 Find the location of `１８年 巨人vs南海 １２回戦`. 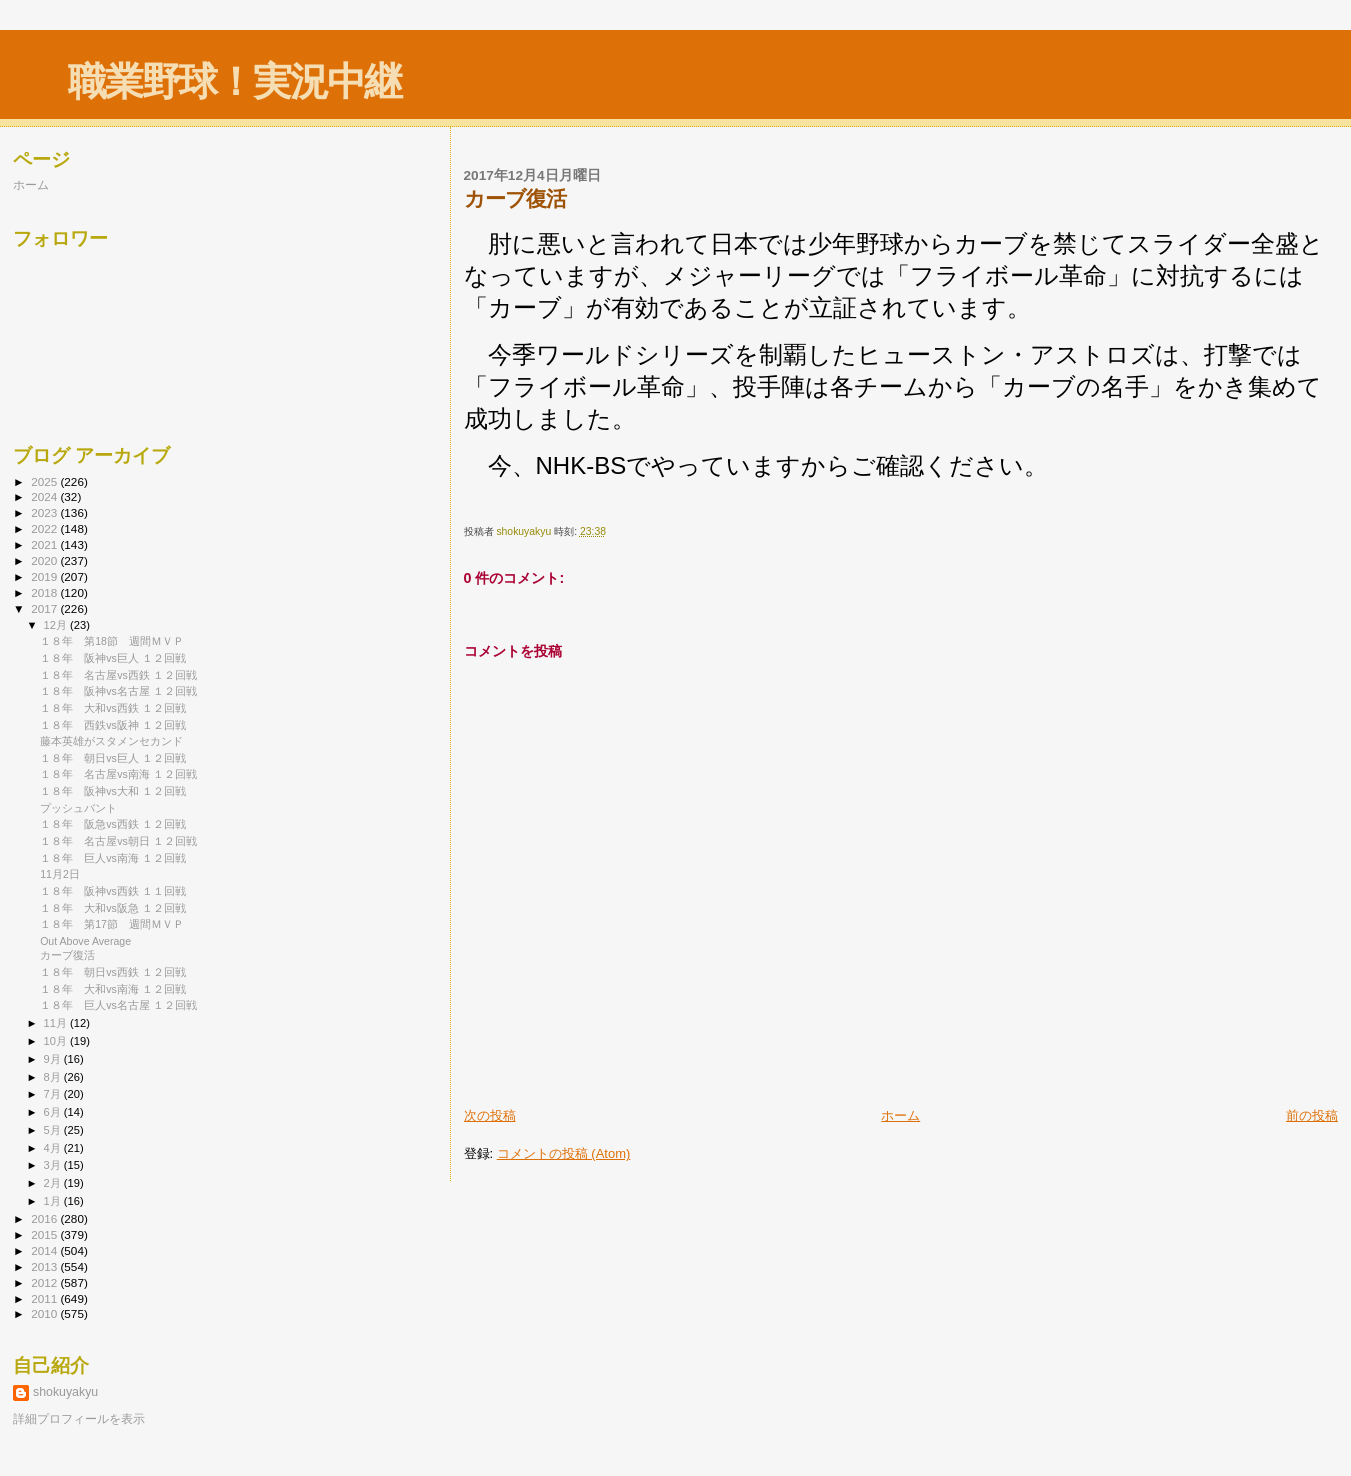

１８年 巨人vs南海 １２回戦 is located at coordinates (113, 858).